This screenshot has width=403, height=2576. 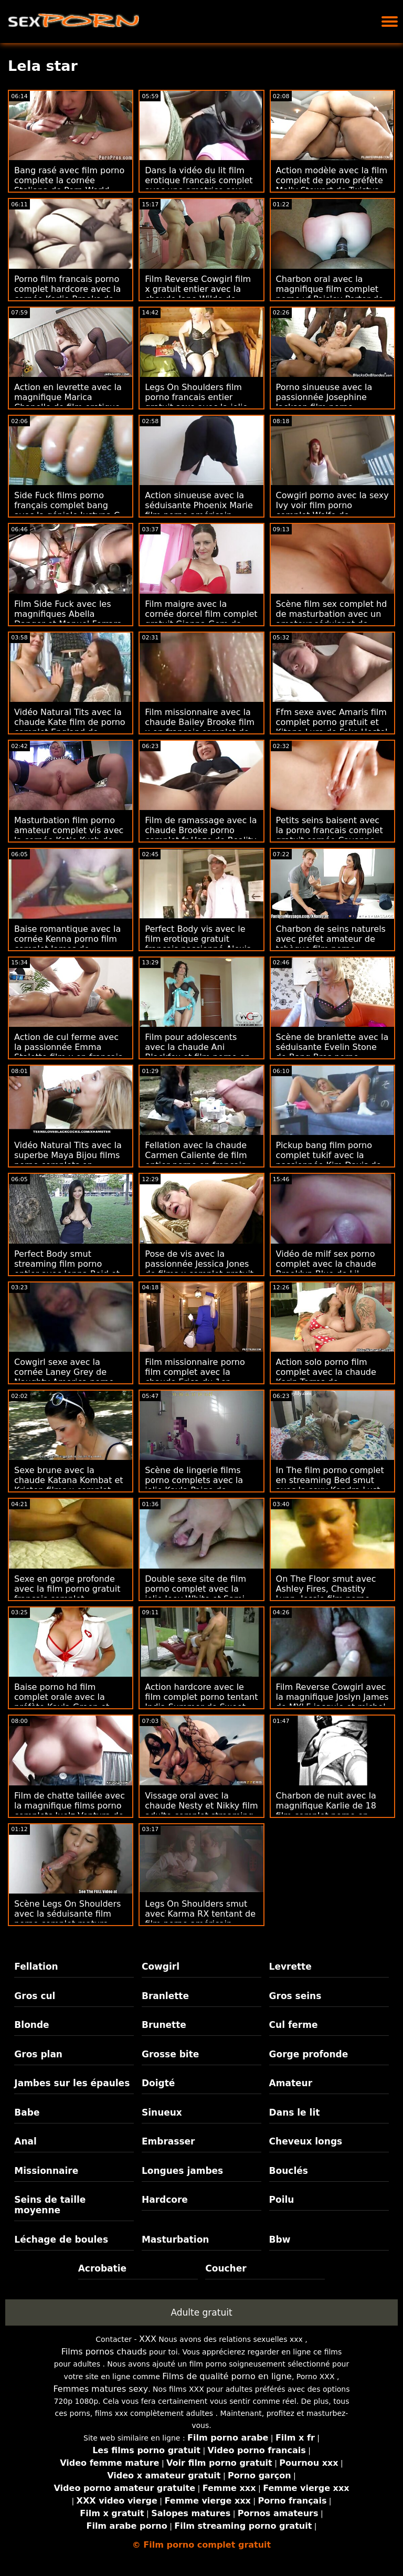 I want to click on Film Reverse Cowgirl avec la magnifique Joslyn James de MYLF jacquie et michel film complet gratuit, so click(x=332, y=1702).